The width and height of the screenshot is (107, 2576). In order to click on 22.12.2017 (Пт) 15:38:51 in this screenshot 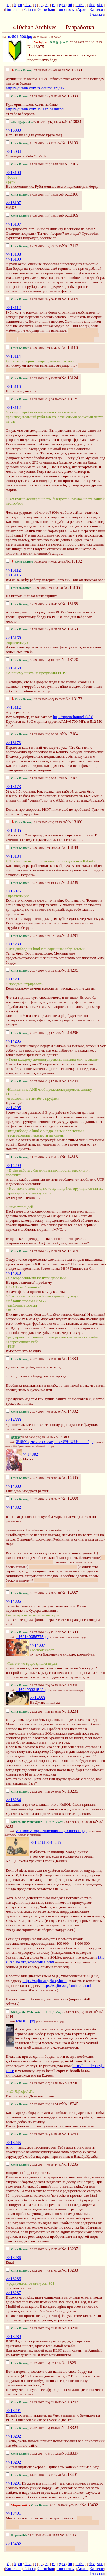, I will do `click(34, 1711)`.